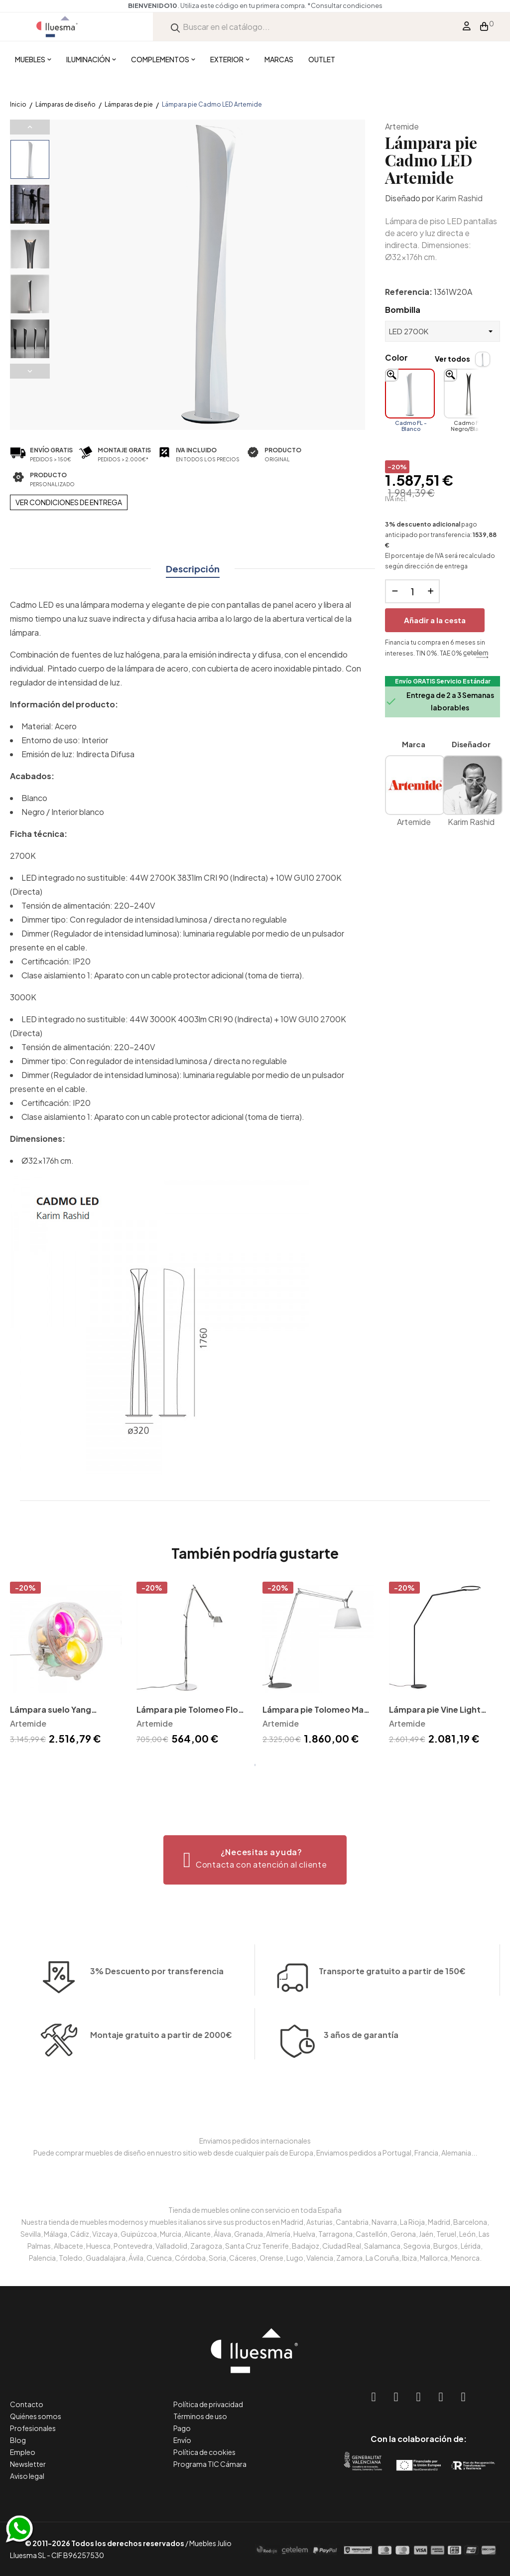 The width and height of the screenshot is (510, 2576). What do you see at coordinates (442, 331) in the screenshot?
I see `[Bombilla]` at bounding box center [442, 331].